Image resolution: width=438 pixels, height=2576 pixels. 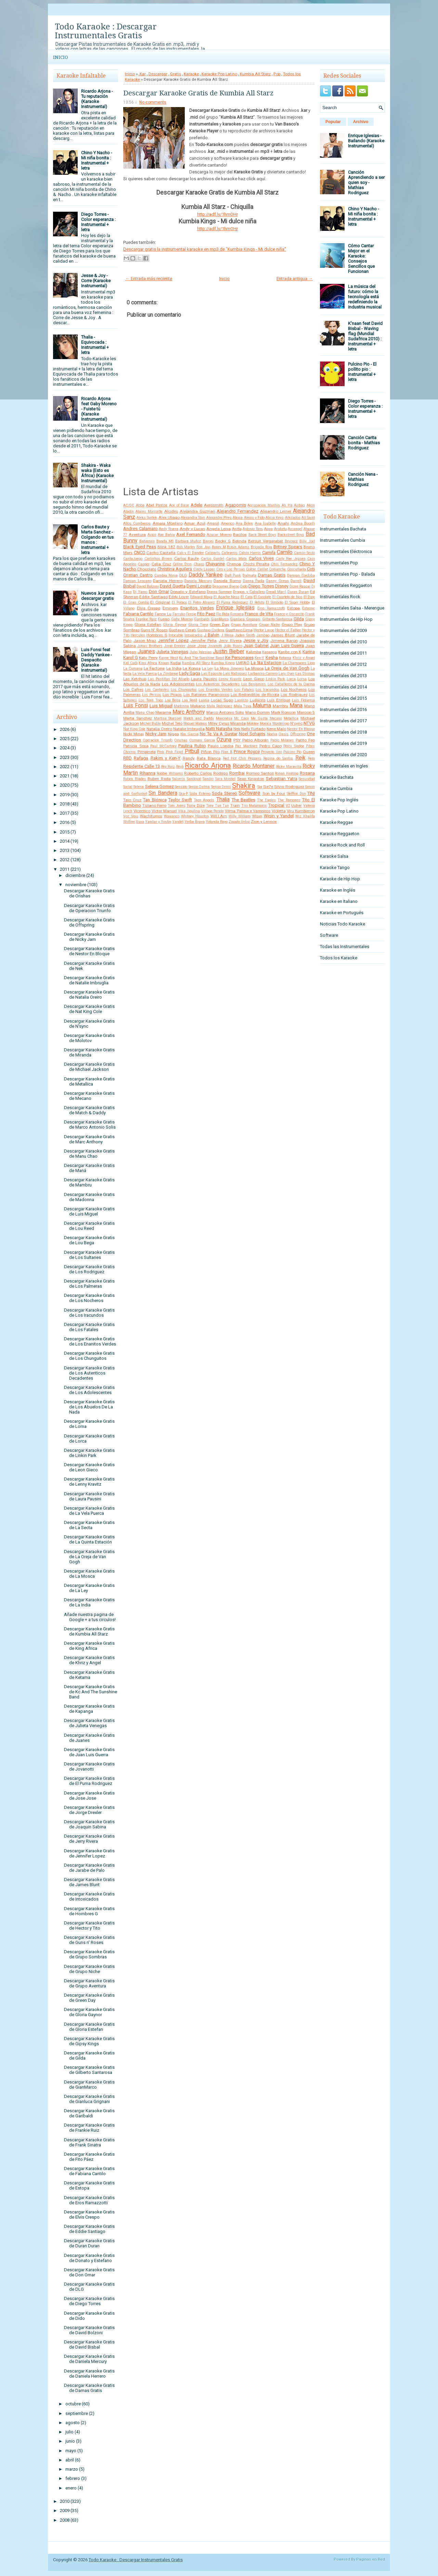 What do you see at coordinates (252, 733) in the screenshot?
I see `Noel Schajris` at bounding box center [252, 733].